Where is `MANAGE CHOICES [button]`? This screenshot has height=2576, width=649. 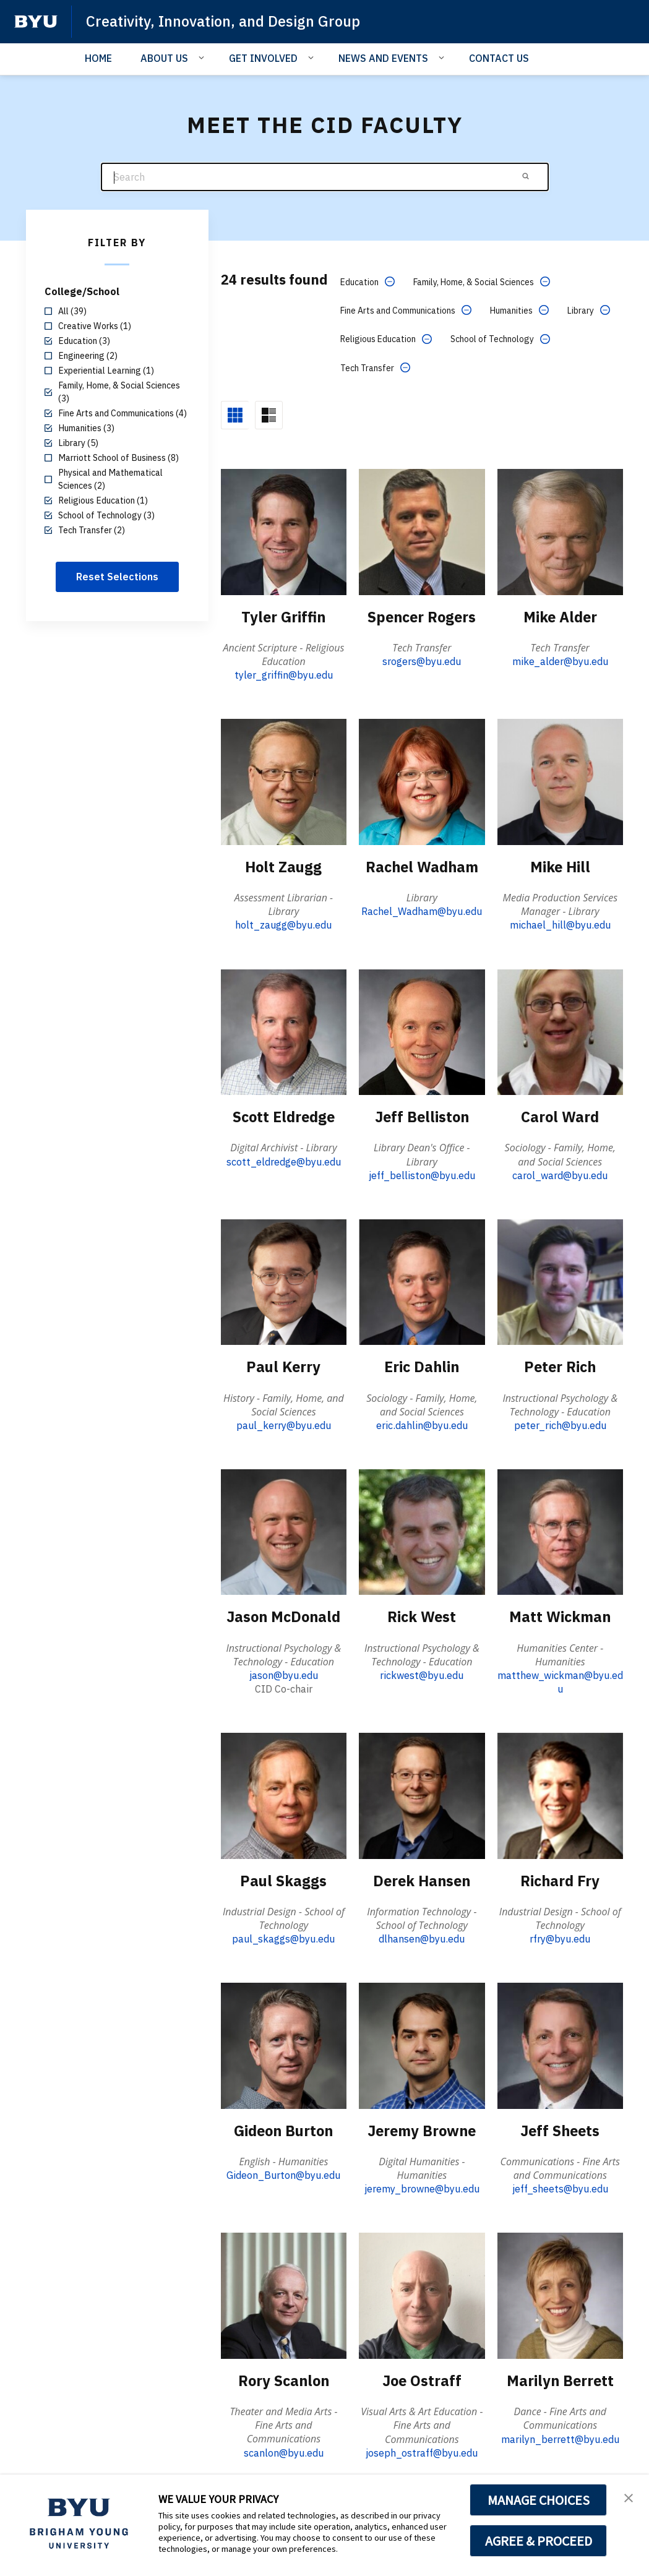 MANAGE CHOICES [button] is located at coordinates (539, 2500).